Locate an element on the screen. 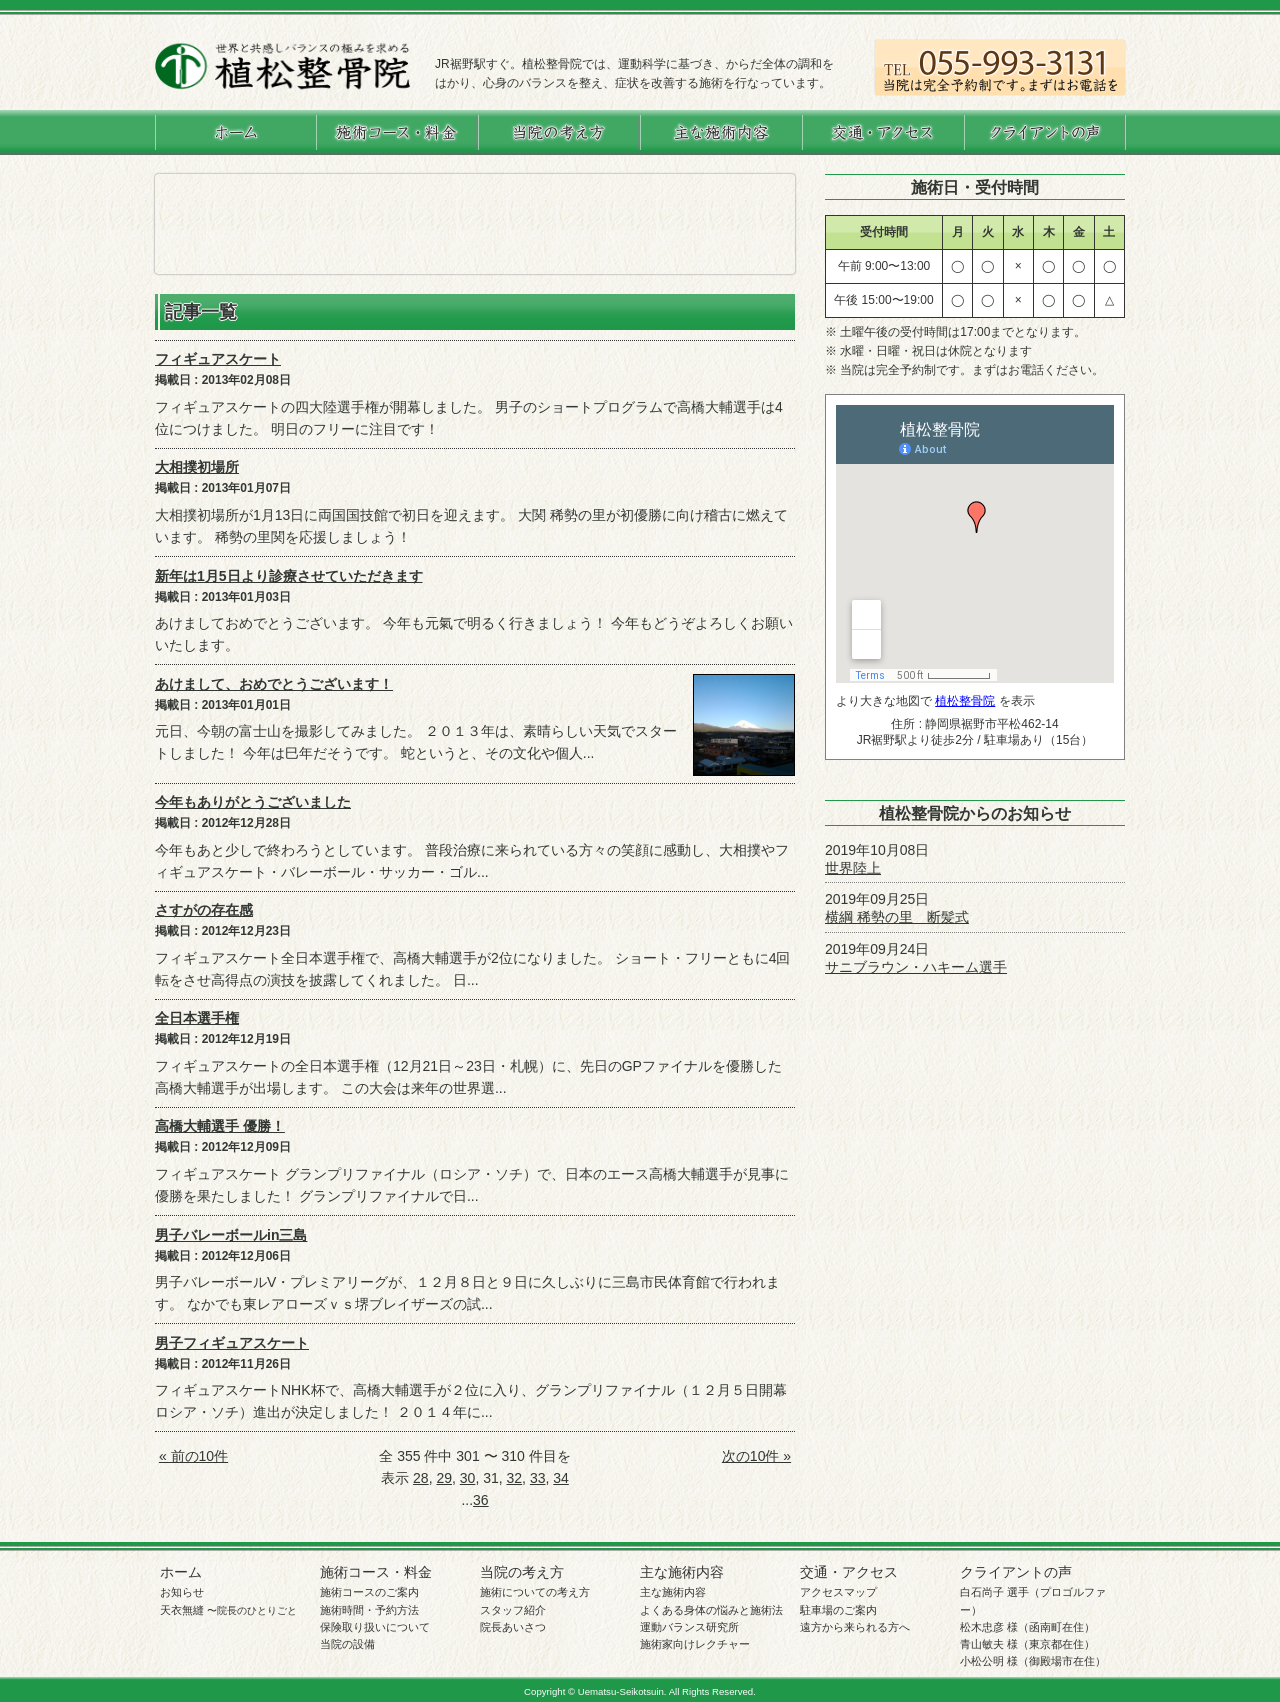 The image size is (1280, 1702). 小松公明 様（御殿場市在住） is located at coordinates (1033, 1661).